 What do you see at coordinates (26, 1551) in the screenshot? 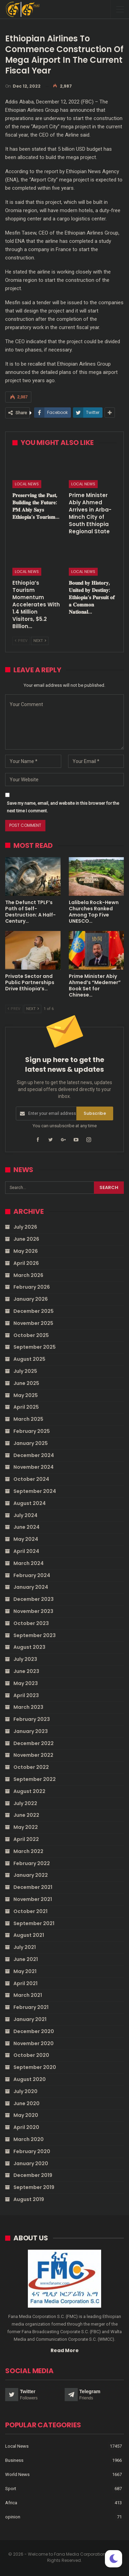
I see `April 2024` at bounding box center [26, 1551].